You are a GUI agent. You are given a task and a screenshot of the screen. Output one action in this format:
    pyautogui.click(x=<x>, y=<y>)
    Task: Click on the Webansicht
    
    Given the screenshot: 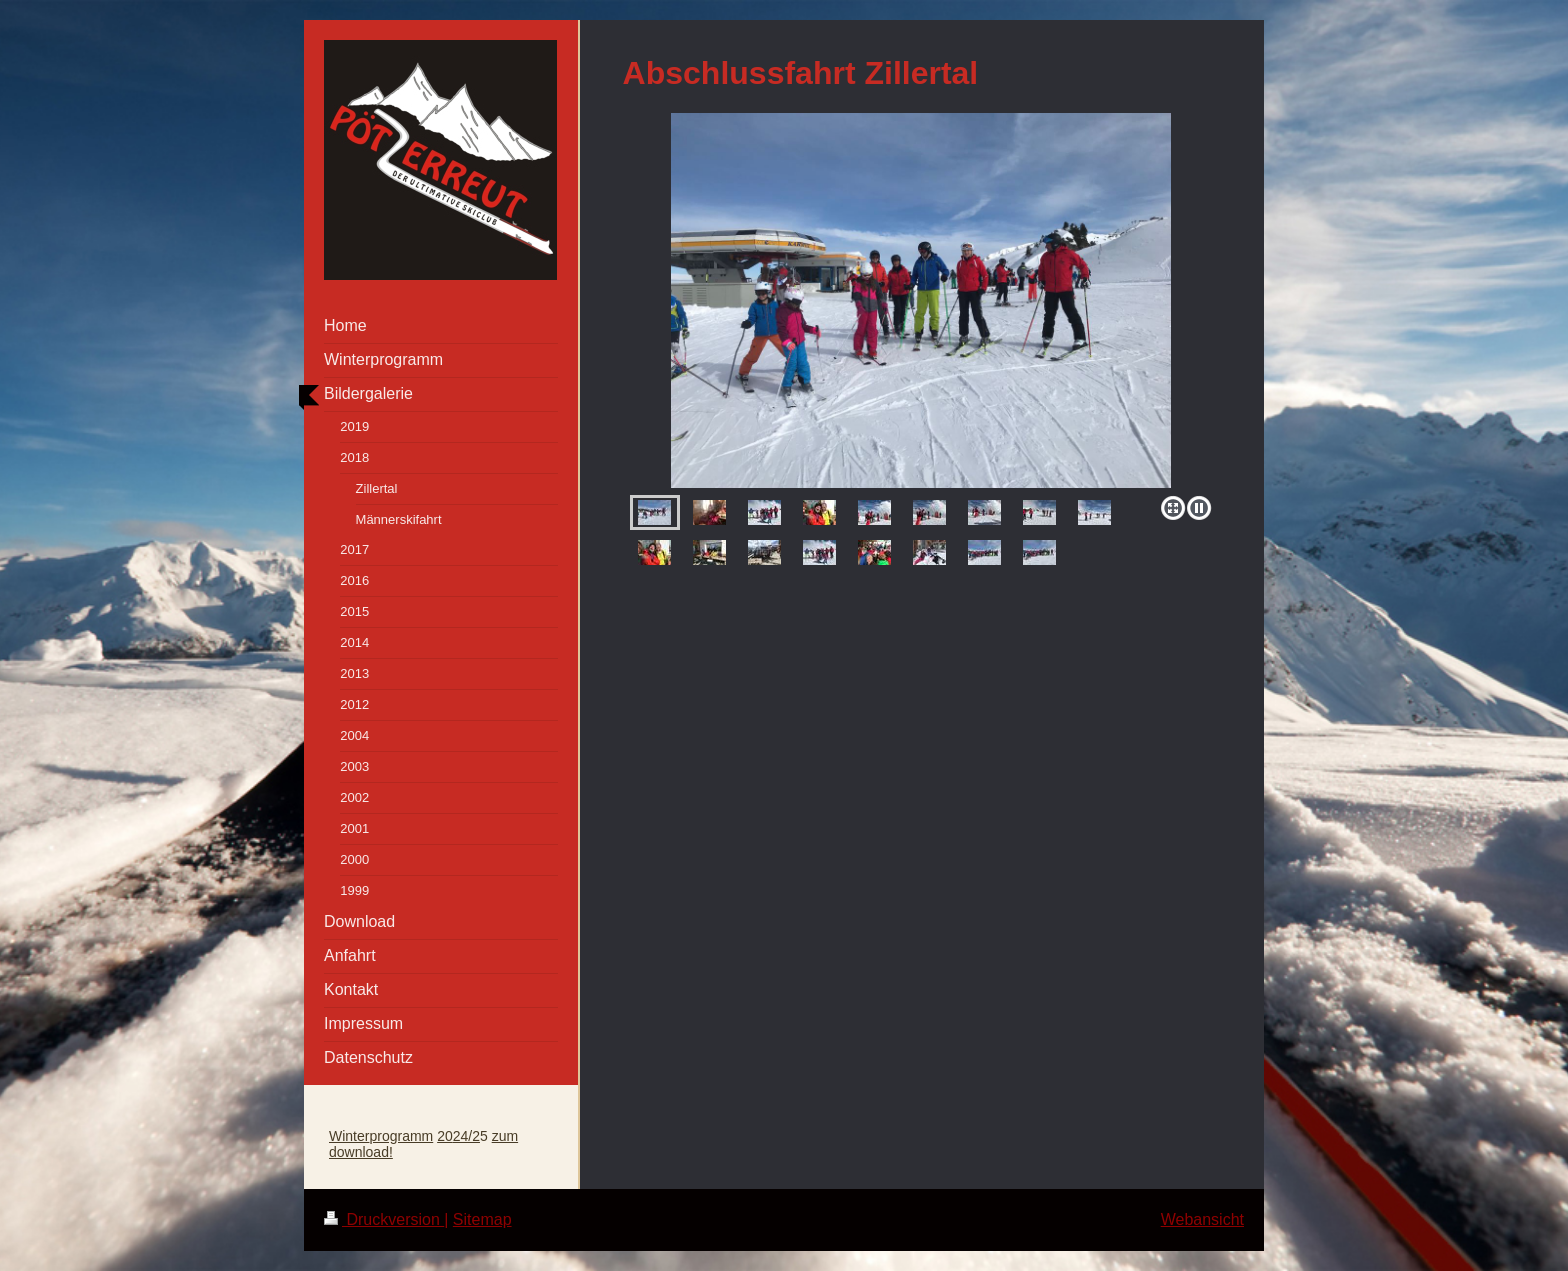 What is the action you would take?
    pyautogui.click(x=1202, y=1219)
    